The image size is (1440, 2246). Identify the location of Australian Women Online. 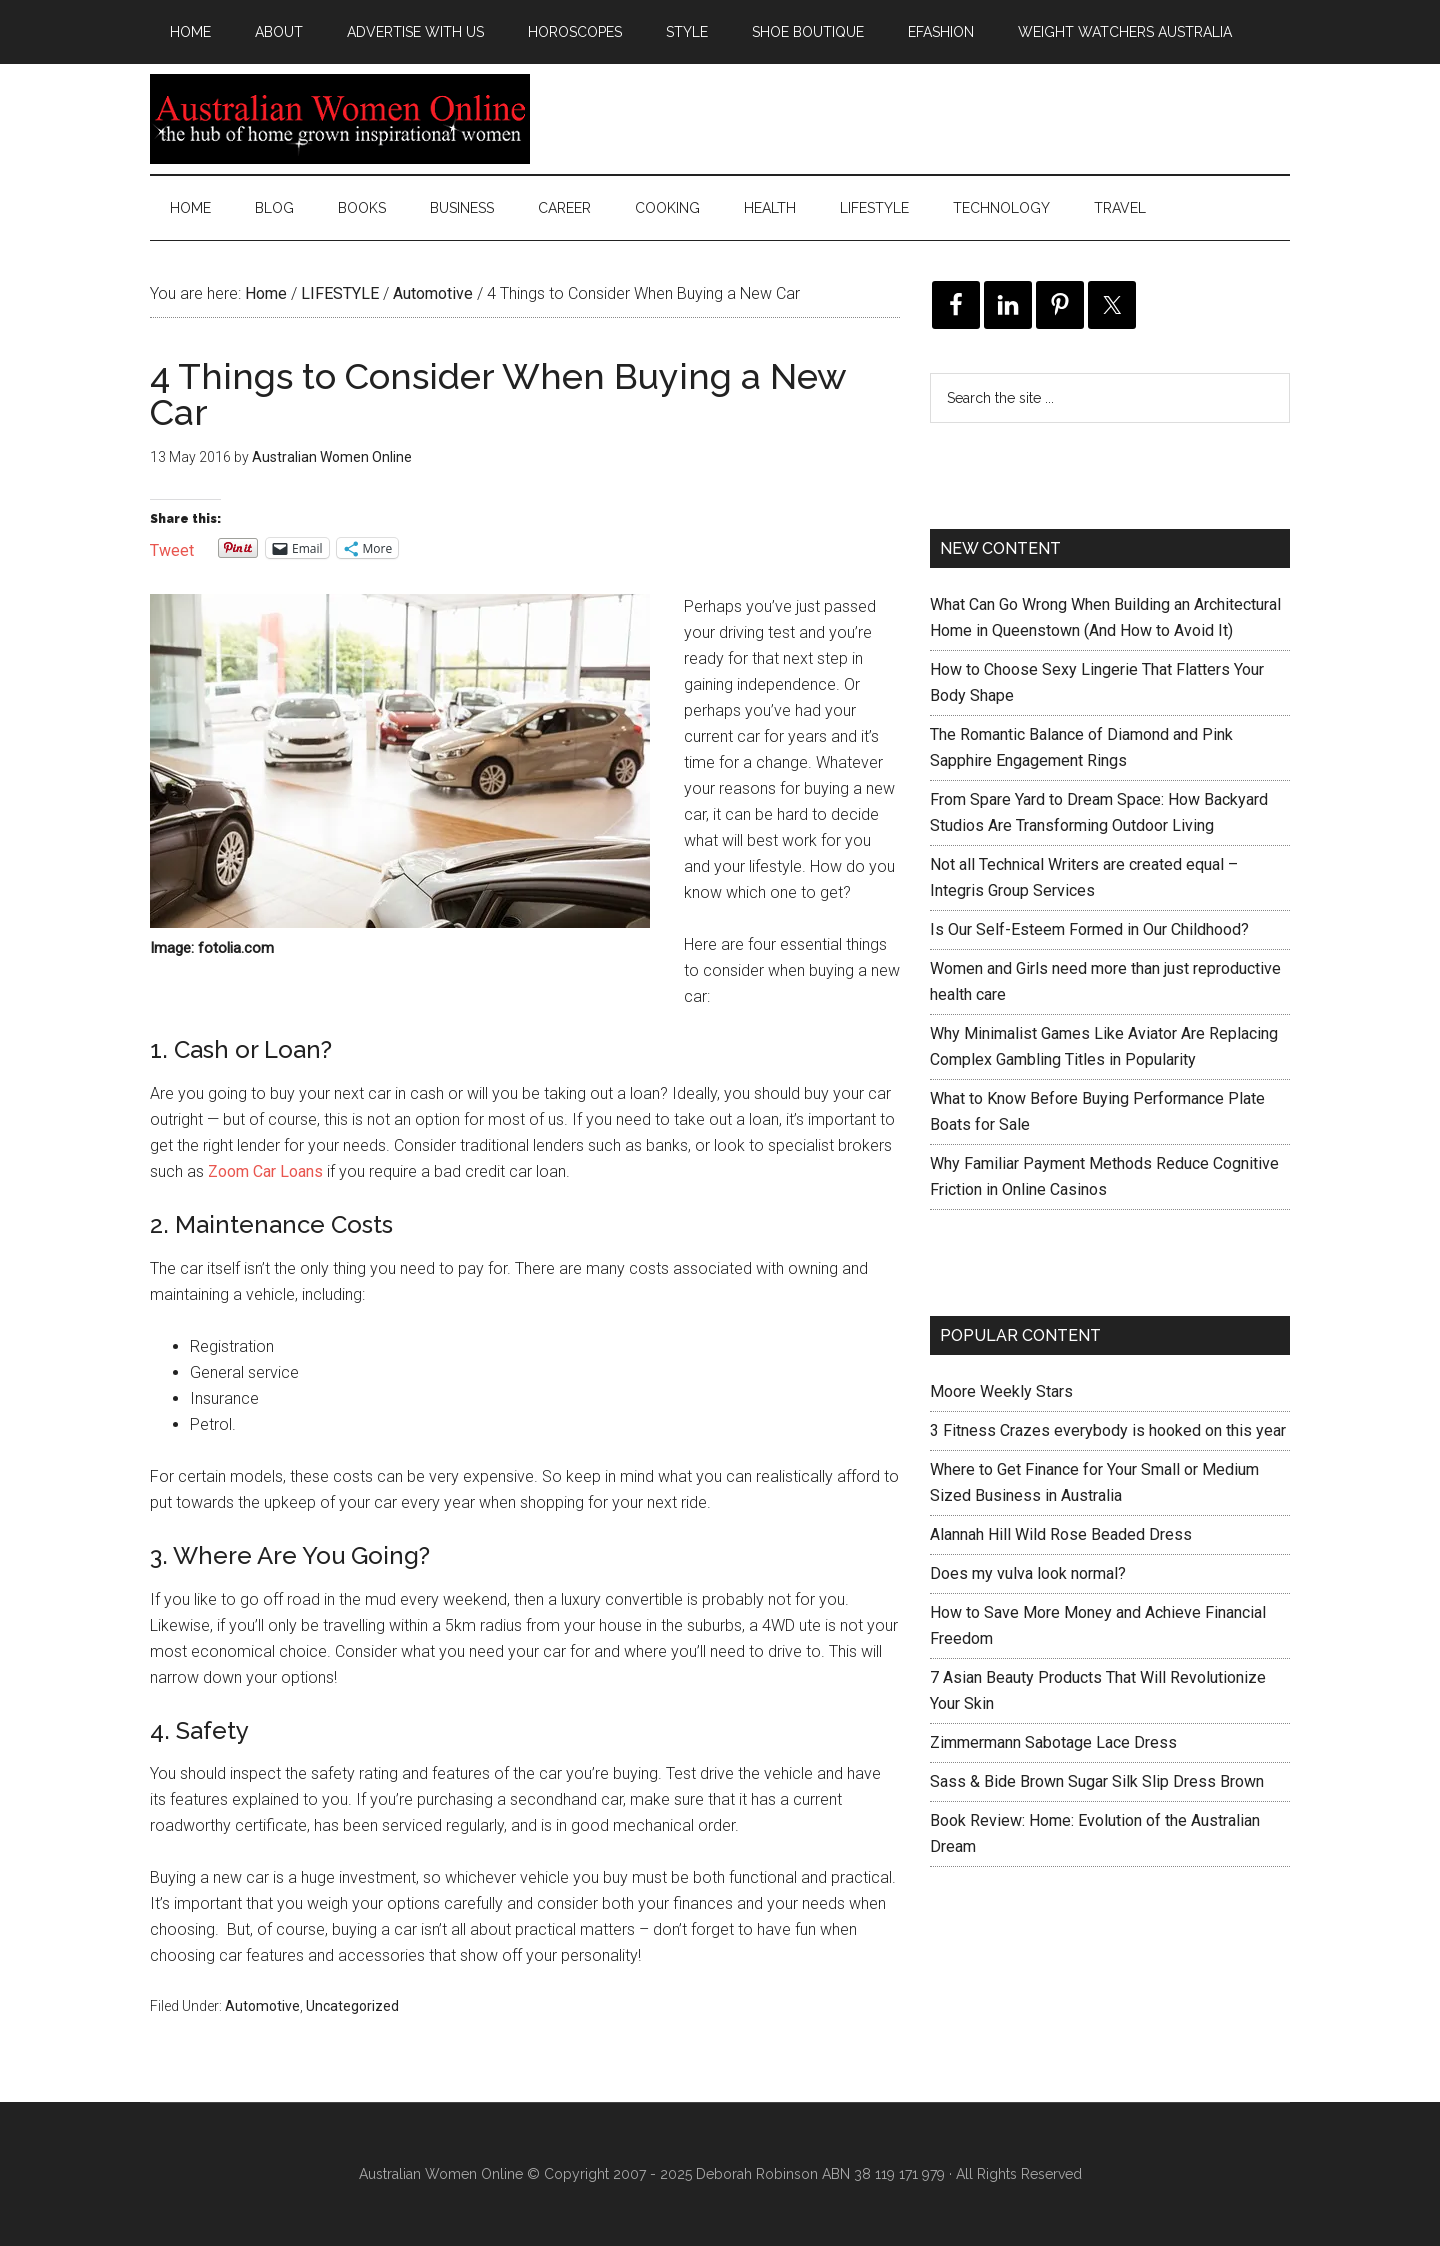
(340, 119).